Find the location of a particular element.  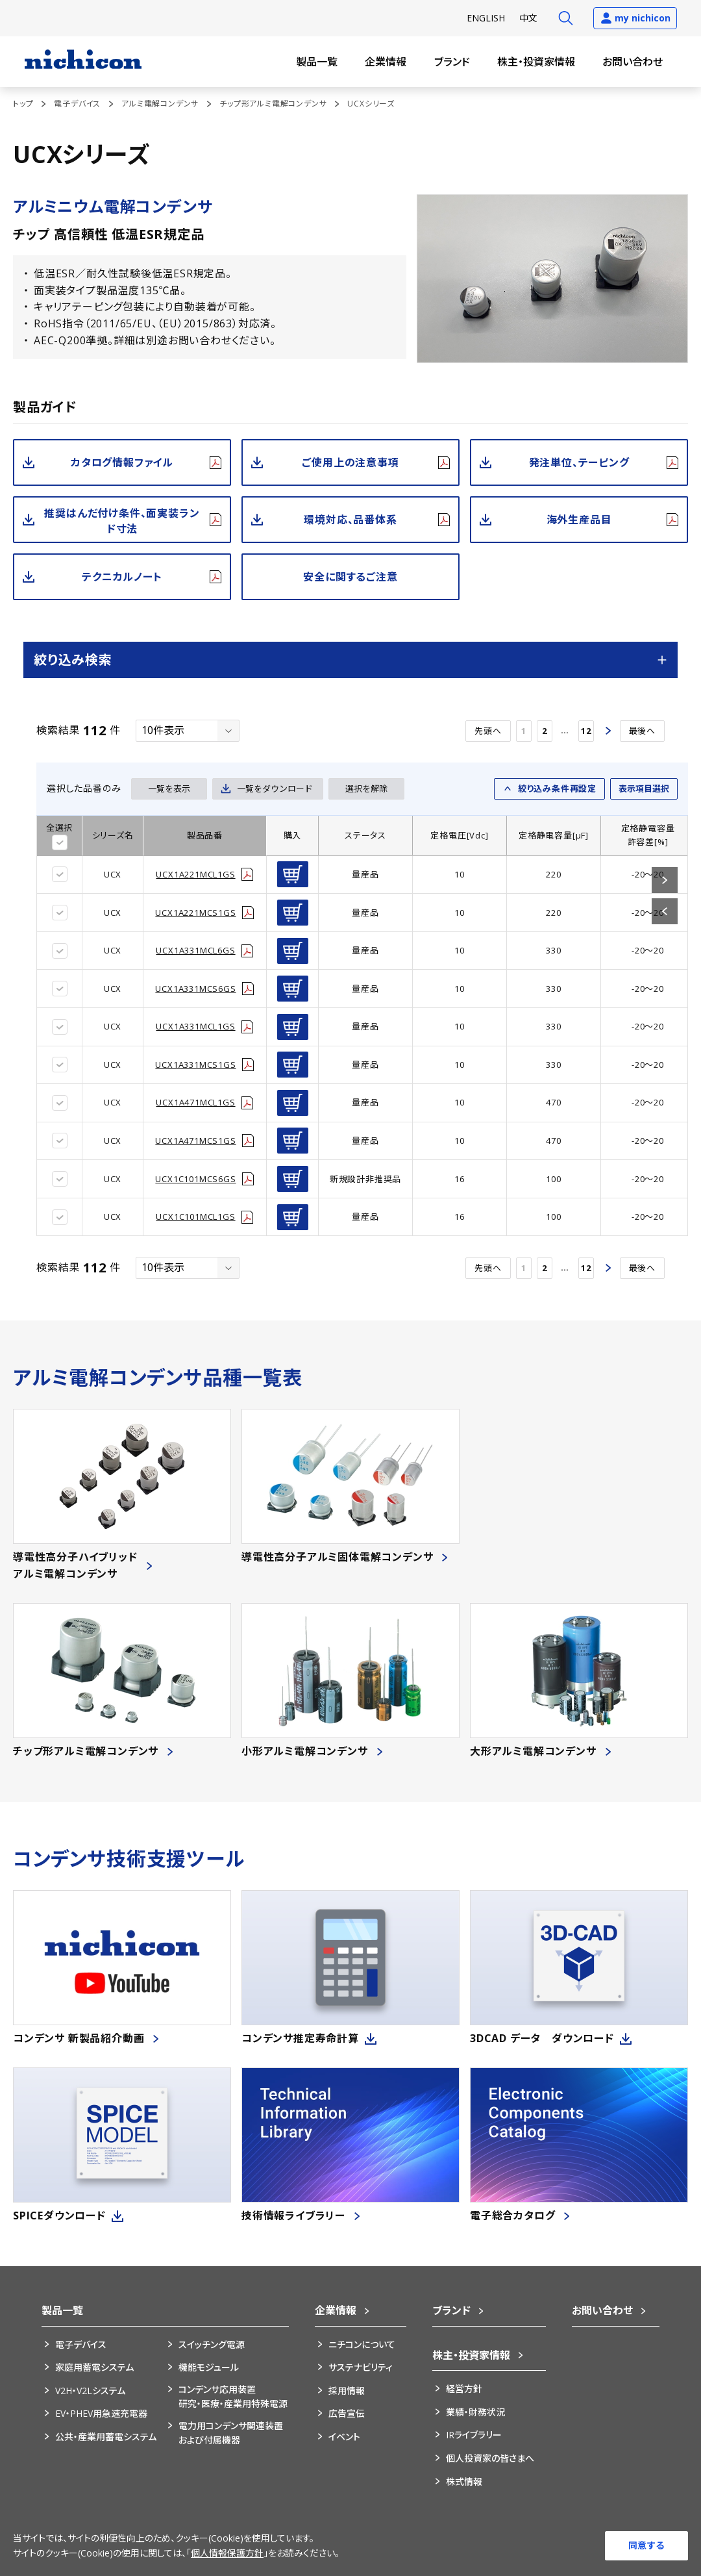

12 is located at coordinates (586, 731).